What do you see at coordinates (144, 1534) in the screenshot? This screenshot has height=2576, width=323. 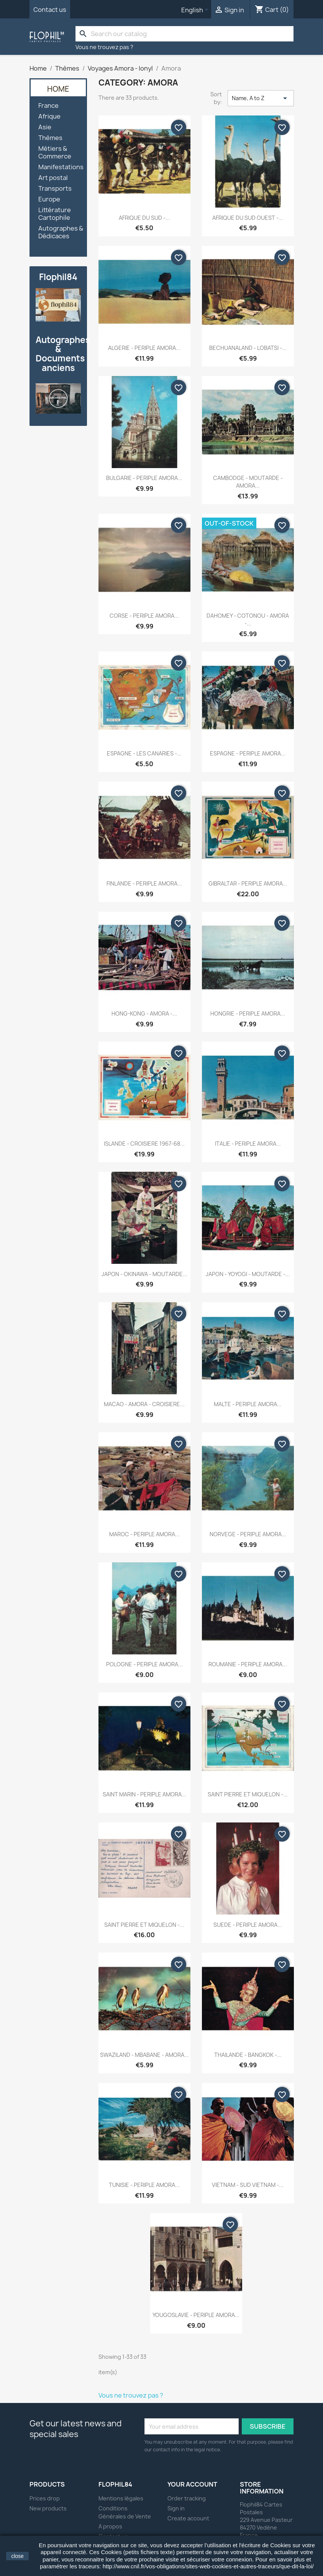 I see `MAROC - PERIPLE AMORA...` at bounding box center [144, 1534].